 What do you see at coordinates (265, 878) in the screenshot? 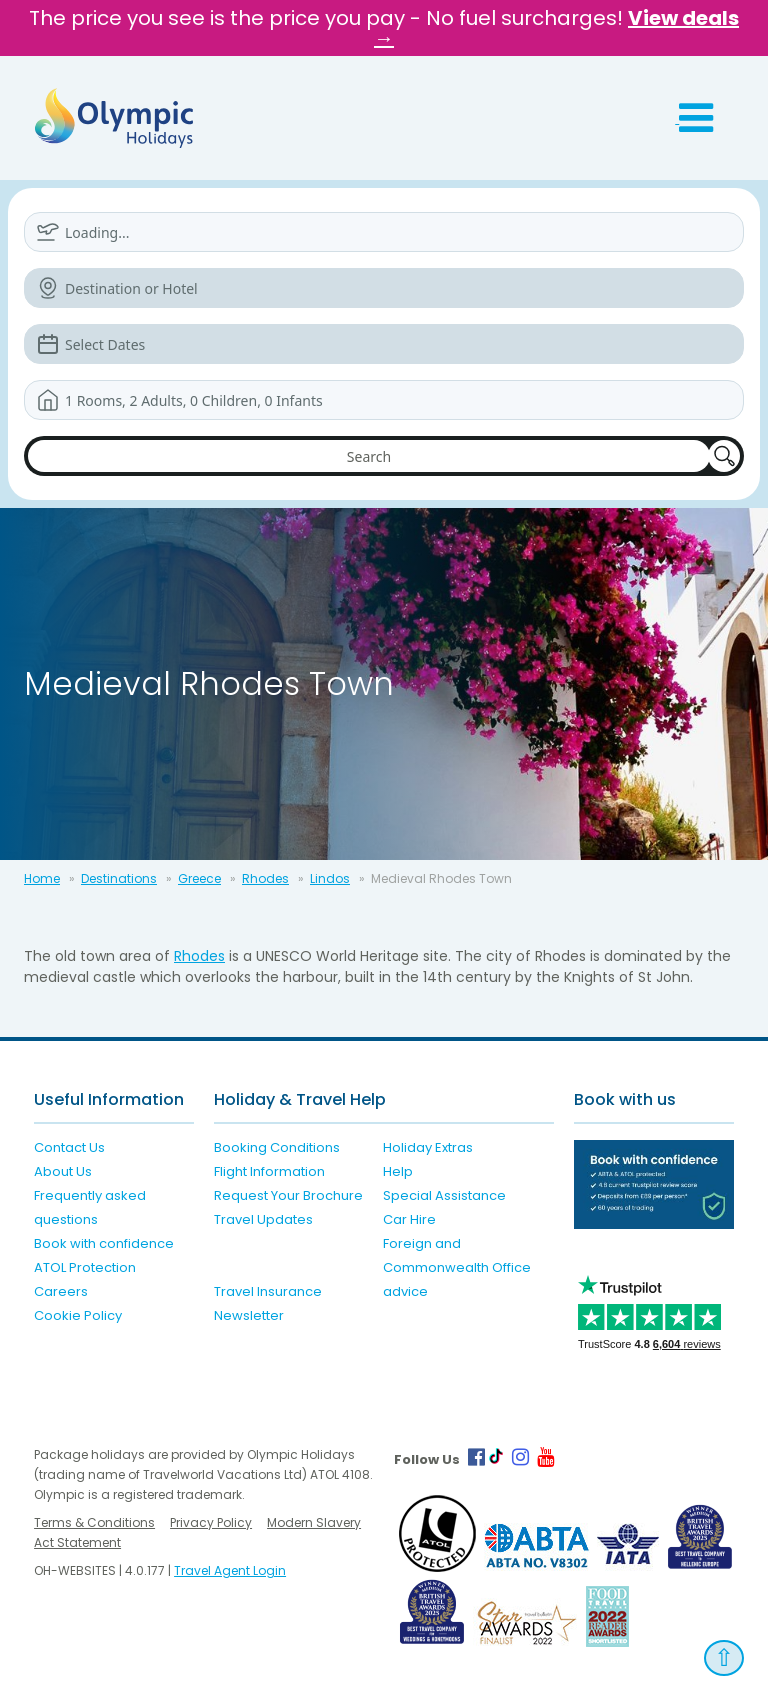
I see `Rhodes` at bounding box center [265, 878].